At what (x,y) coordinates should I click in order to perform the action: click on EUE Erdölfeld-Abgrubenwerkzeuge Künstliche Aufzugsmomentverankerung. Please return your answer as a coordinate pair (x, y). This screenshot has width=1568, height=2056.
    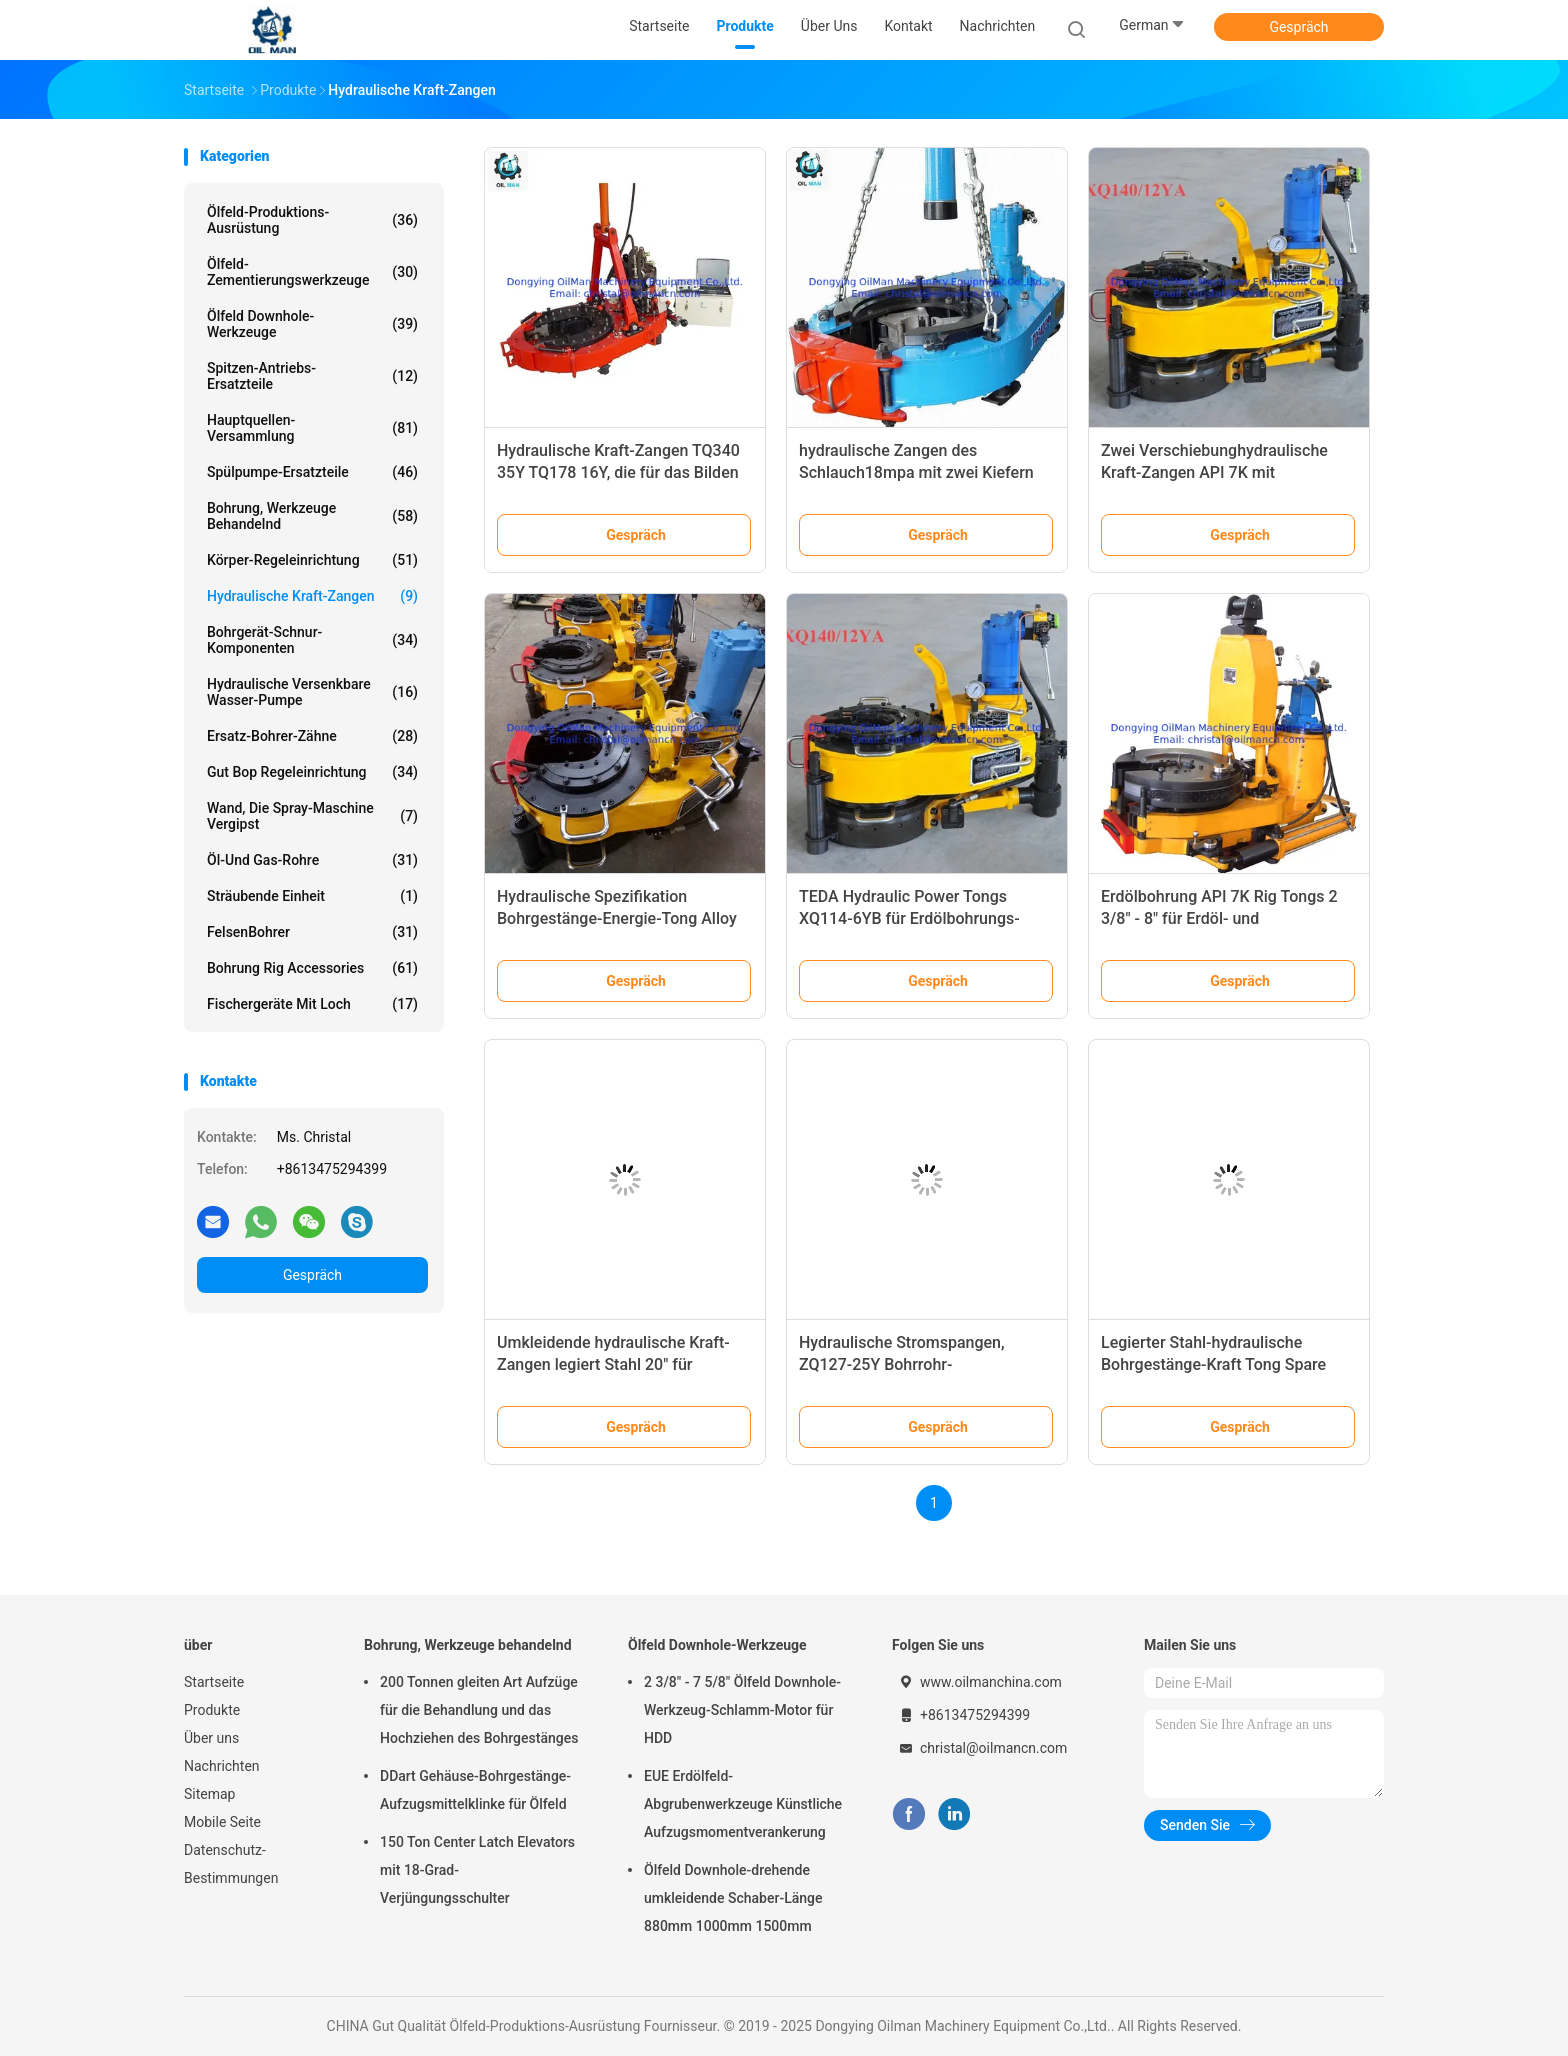
    Looking at the image, I should click on (743, 1804).